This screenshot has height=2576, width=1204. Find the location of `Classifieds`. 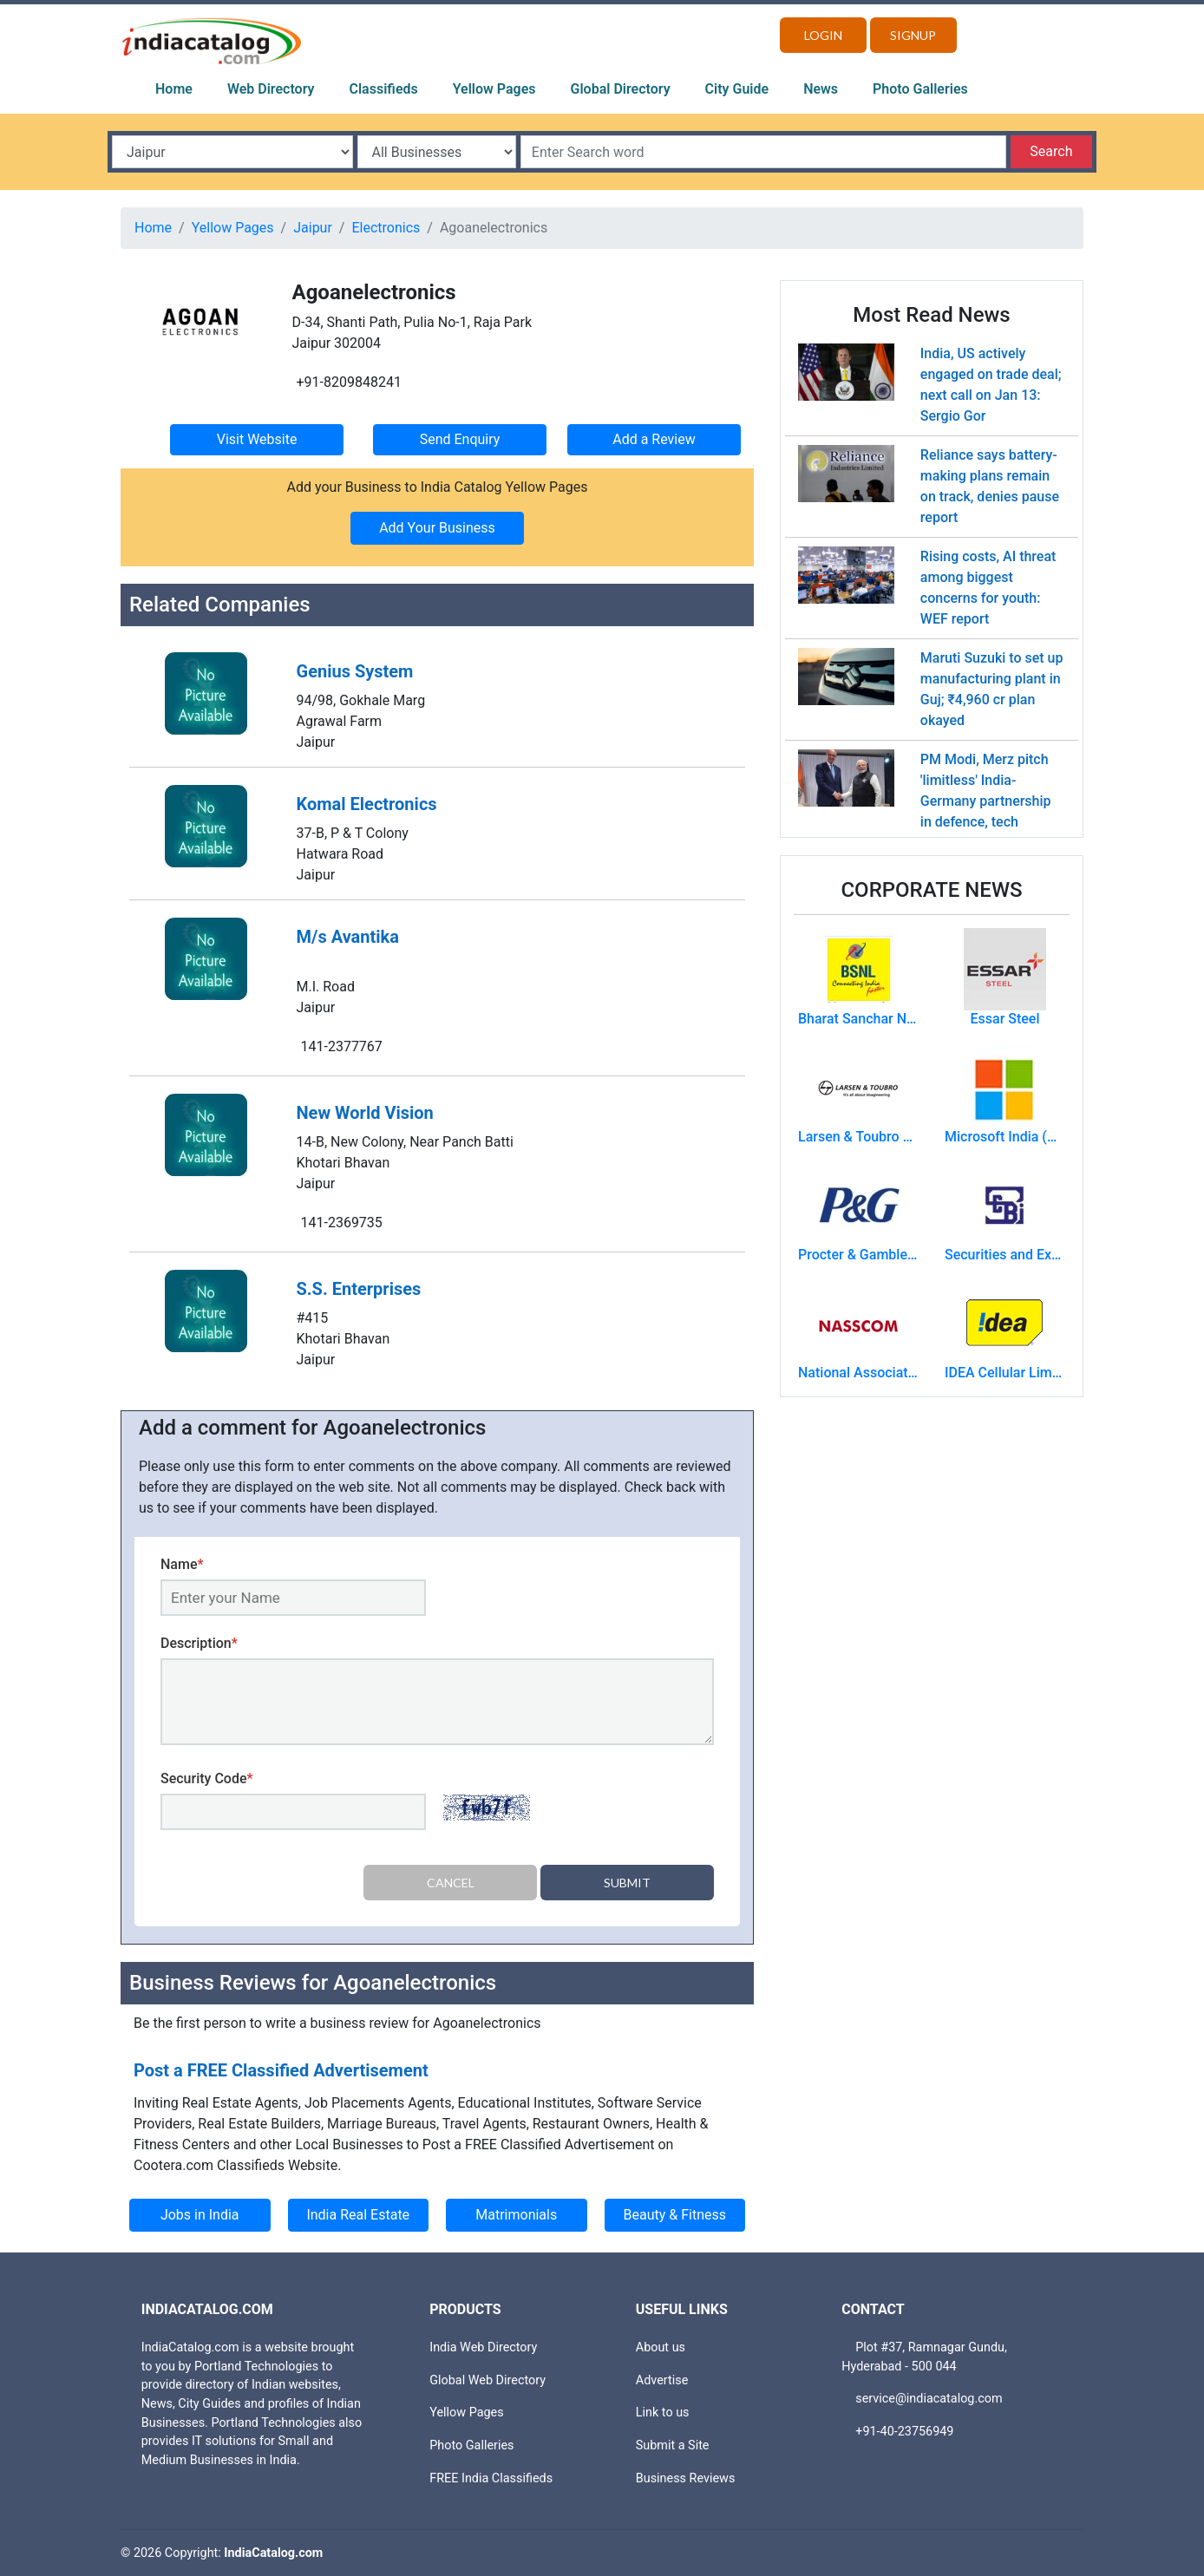

Classifieds is located at coordinates (384, 89).